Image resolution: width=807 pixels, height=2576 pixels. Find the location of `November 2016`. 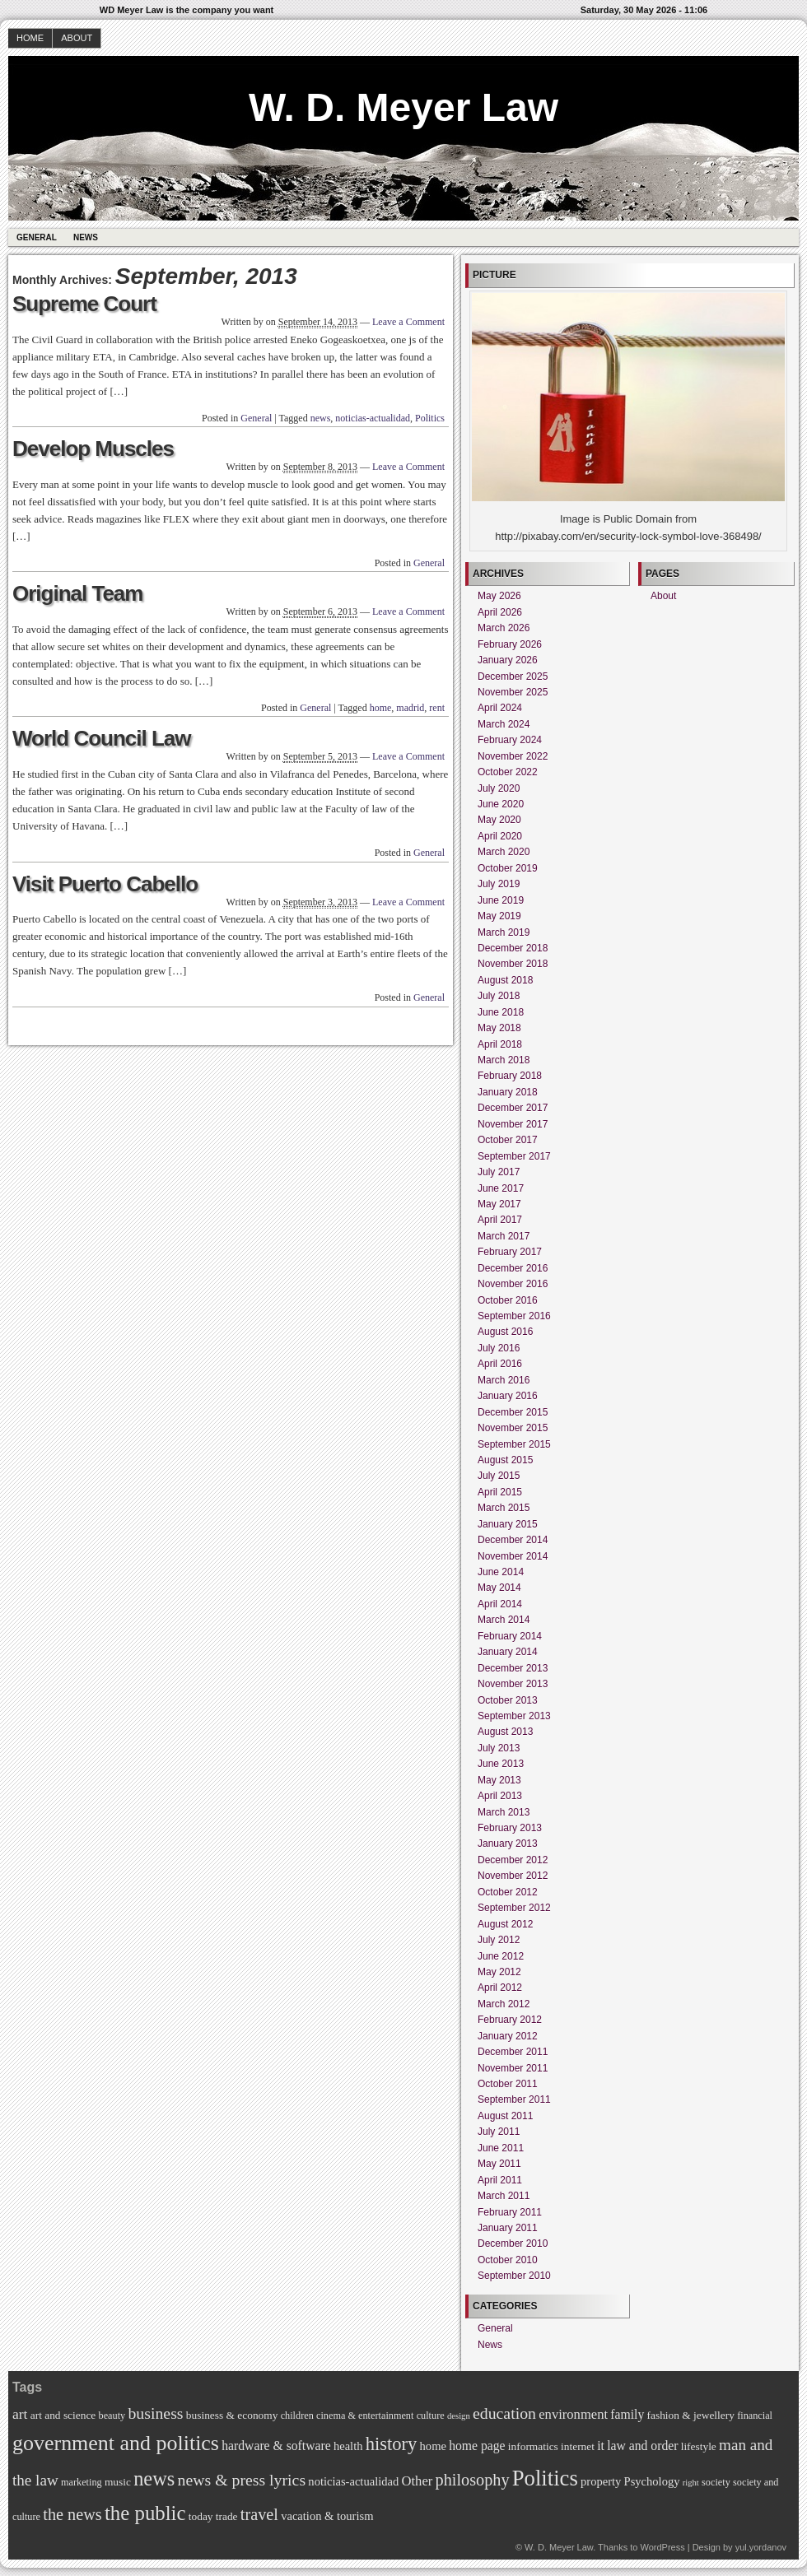

November 2016 is located at coordinates (513, 1284).